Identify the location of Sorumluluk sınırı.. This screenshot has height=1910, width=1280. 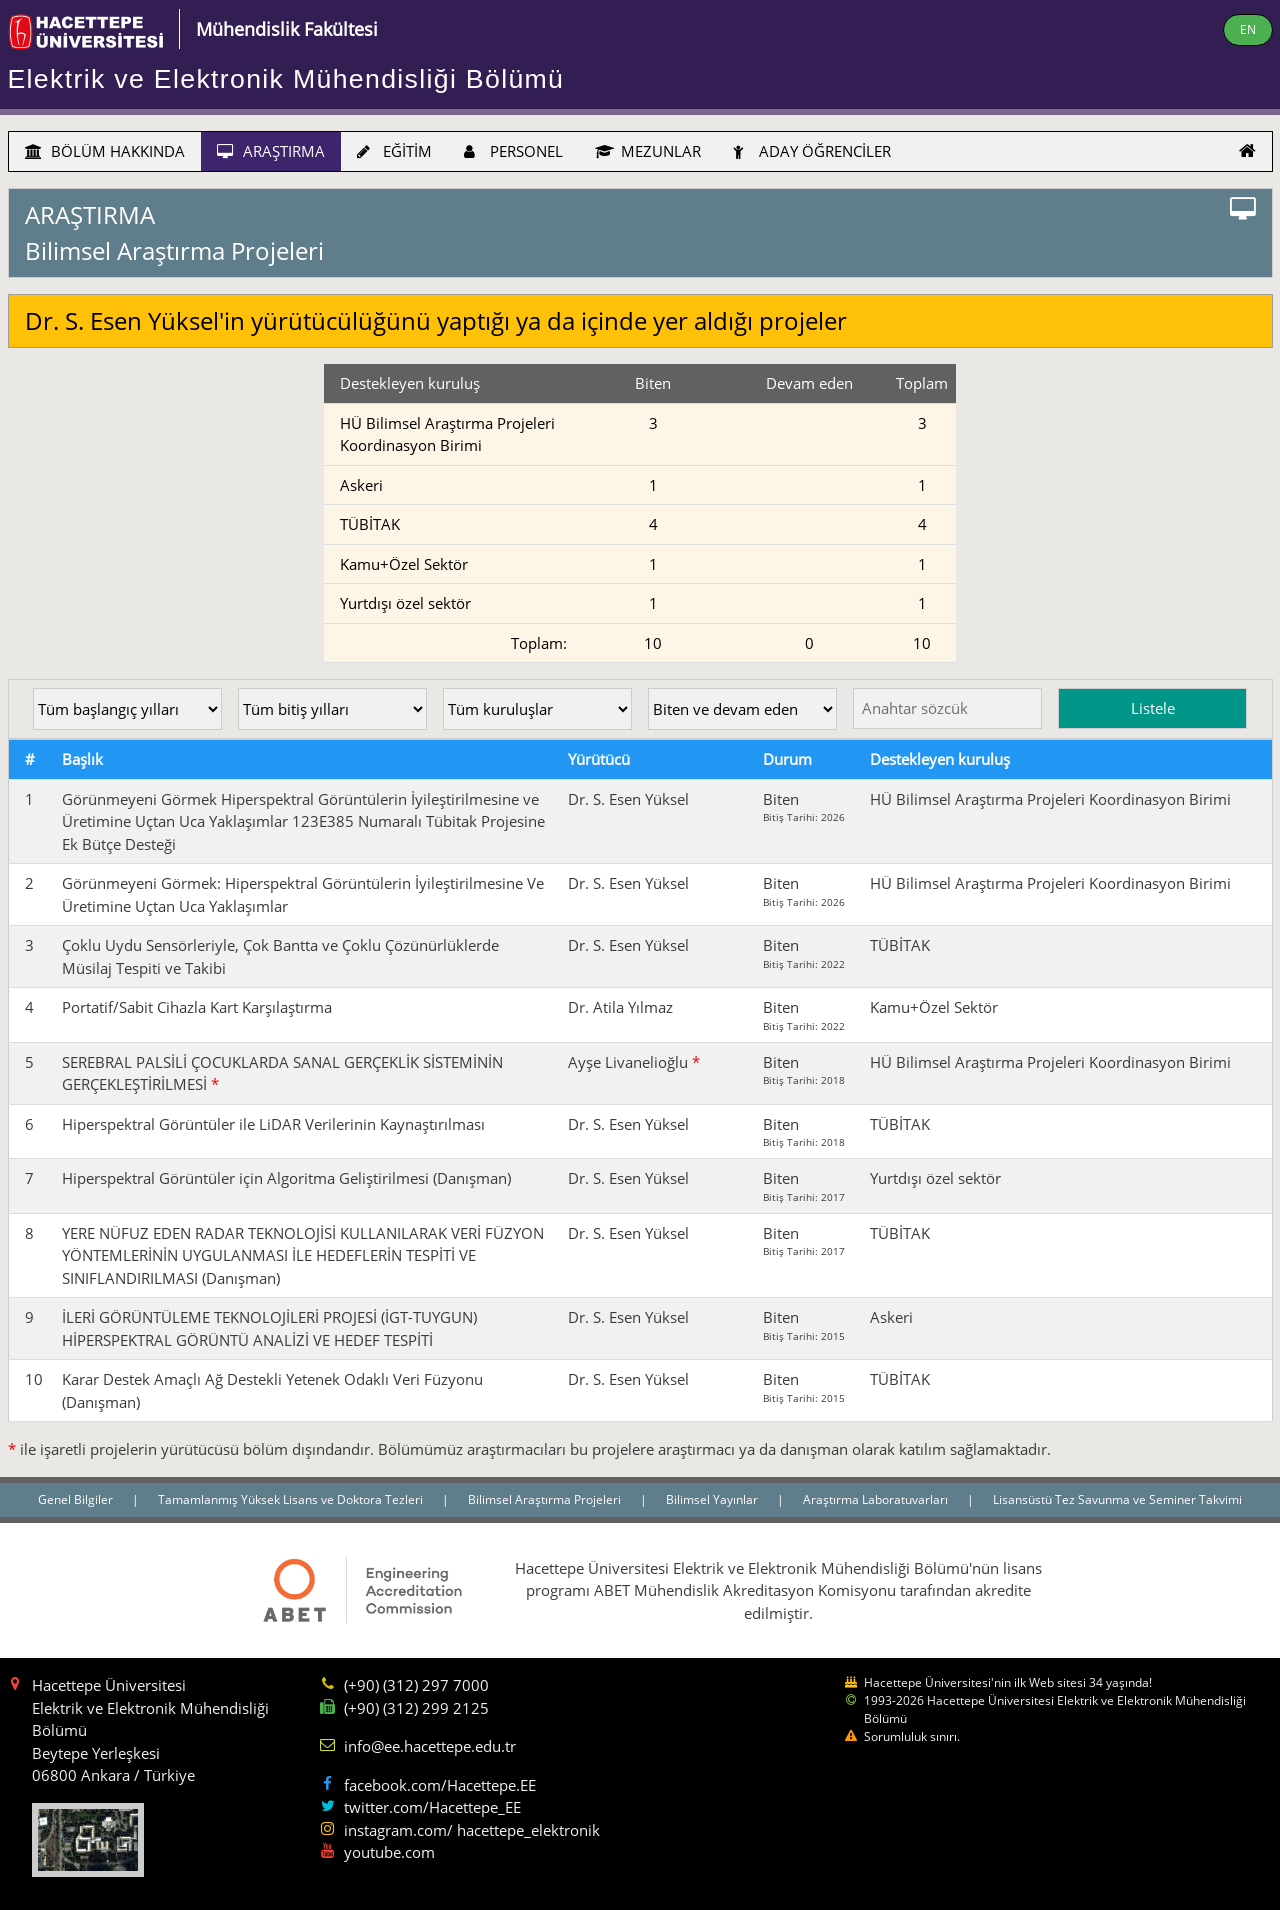
(912, 1736).